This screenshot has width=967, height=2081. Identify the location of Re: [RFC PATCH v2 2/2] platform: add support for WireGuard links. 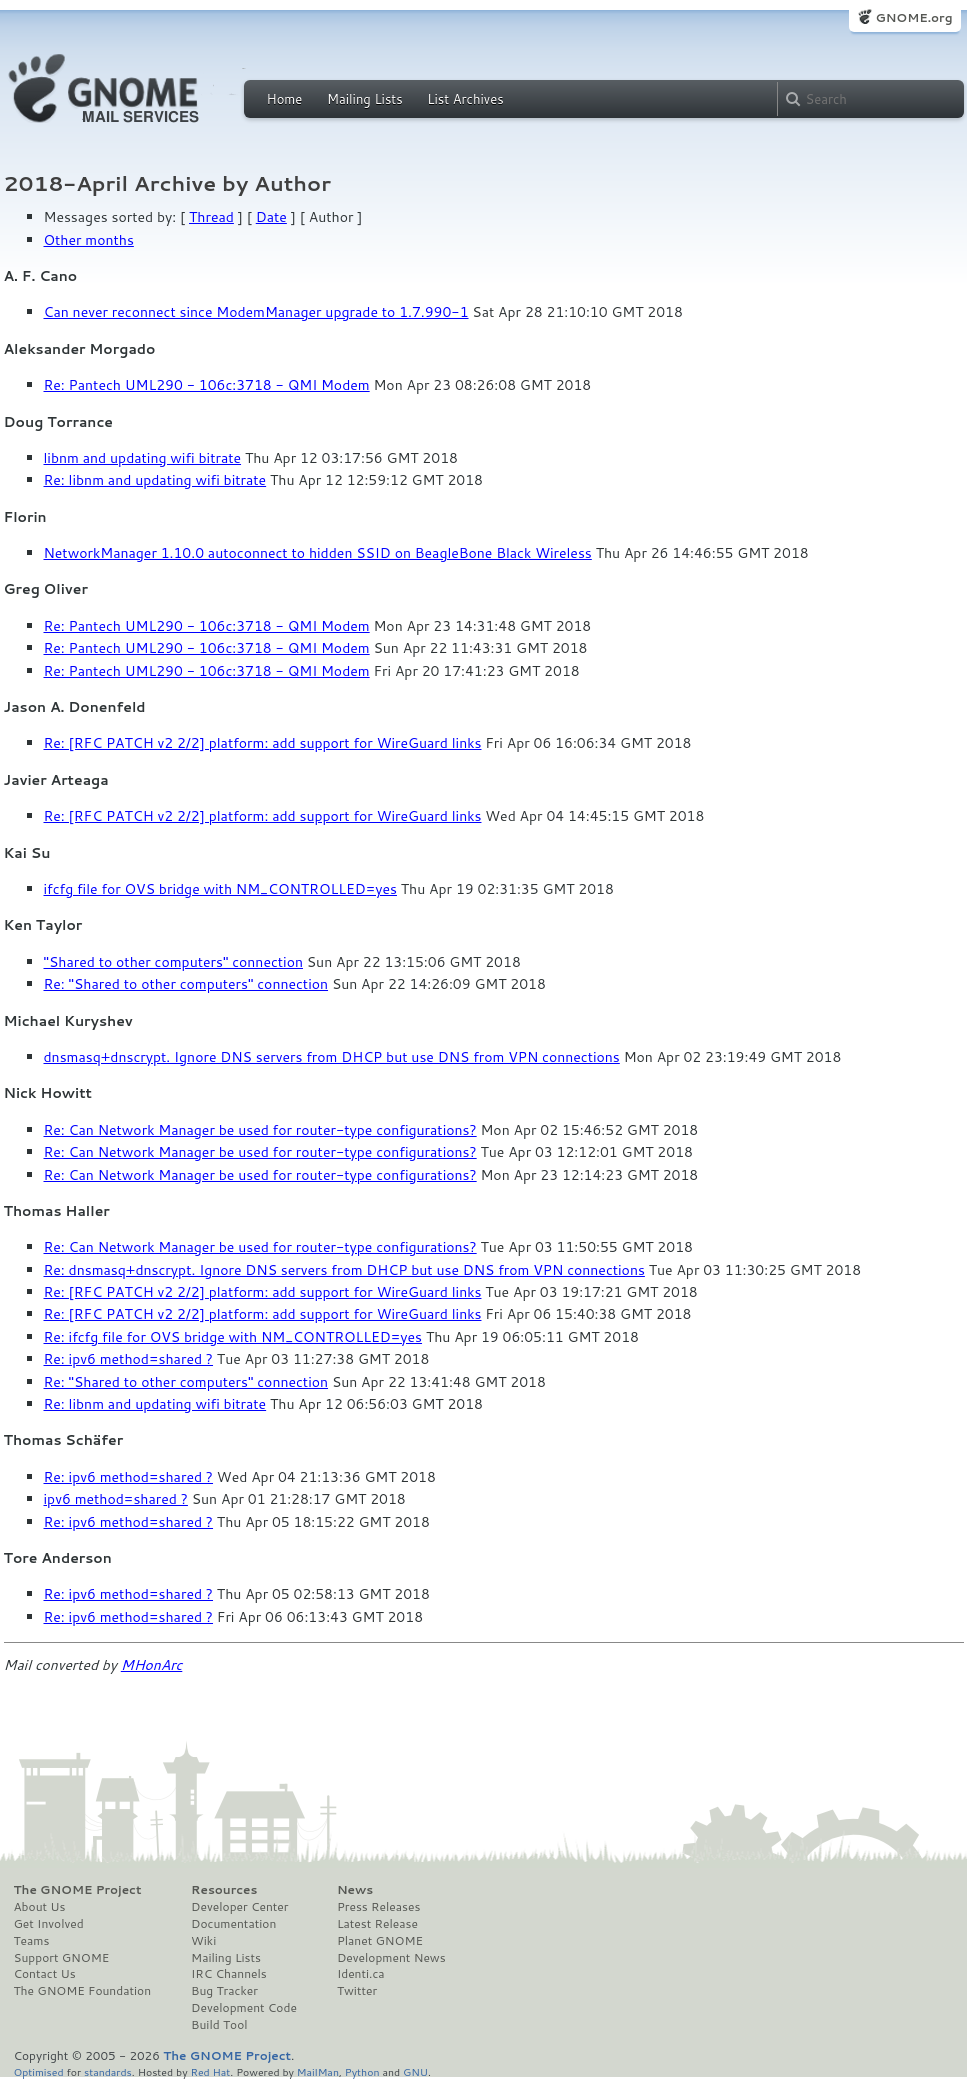
(263, 743).